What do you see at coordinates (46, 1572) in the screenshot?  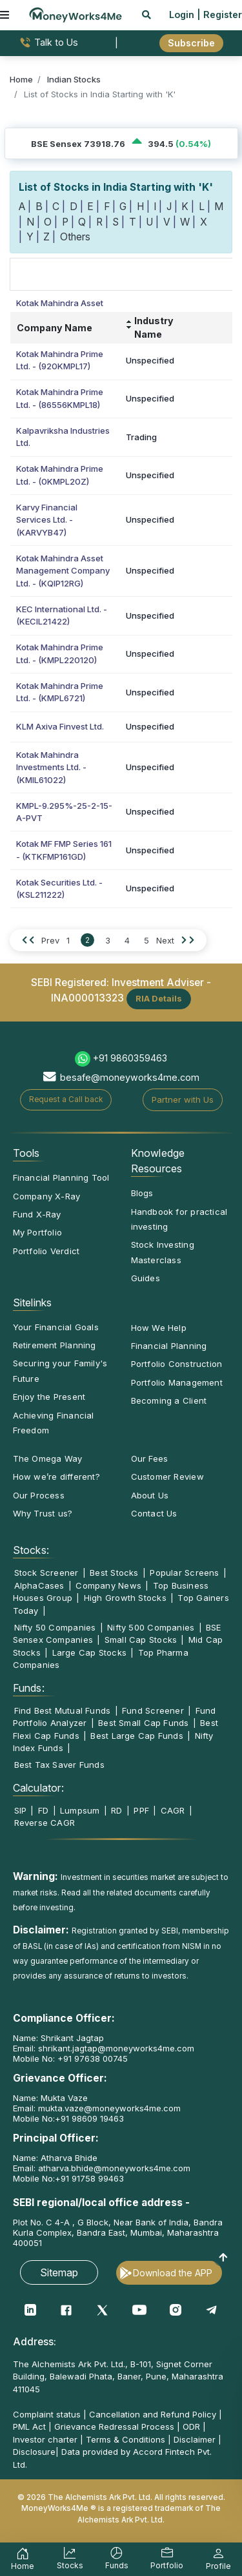 I see `Stock Screener` at bounding box center [46, 1572].